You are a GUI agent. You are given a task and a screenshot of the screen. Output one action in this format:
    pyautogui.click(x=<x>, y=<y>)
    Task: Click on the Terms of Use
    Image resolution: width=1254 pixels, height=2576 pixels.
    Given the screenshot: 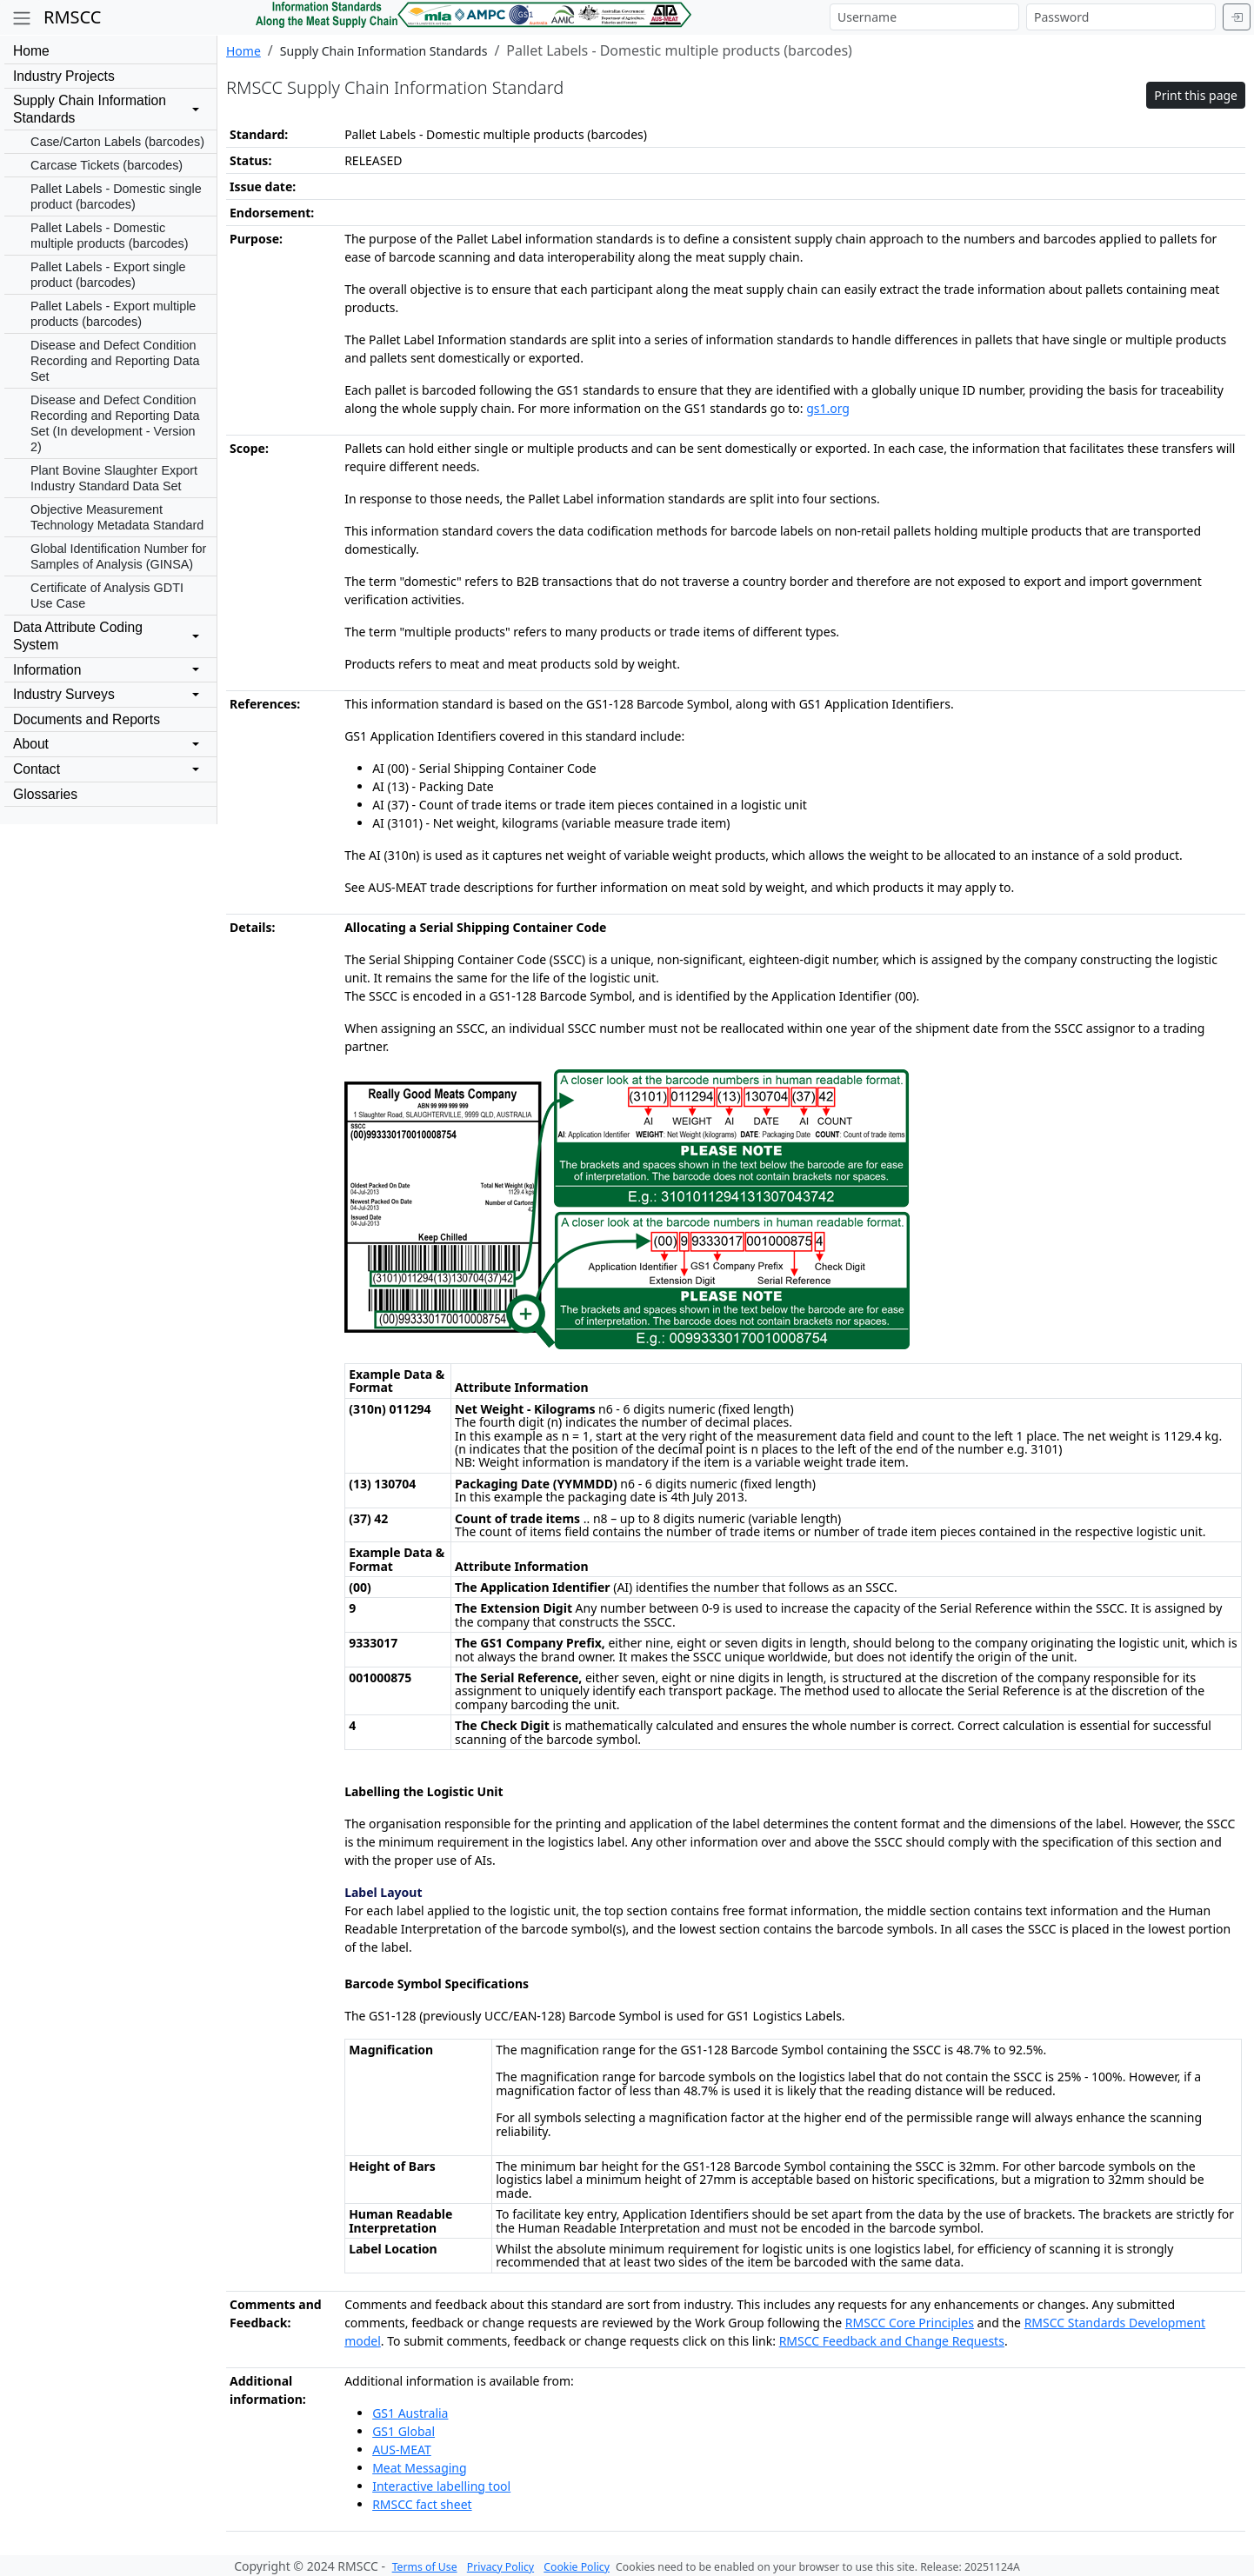 What is the action you would take?
    pyautogui.click(x=424, y=2566)
    